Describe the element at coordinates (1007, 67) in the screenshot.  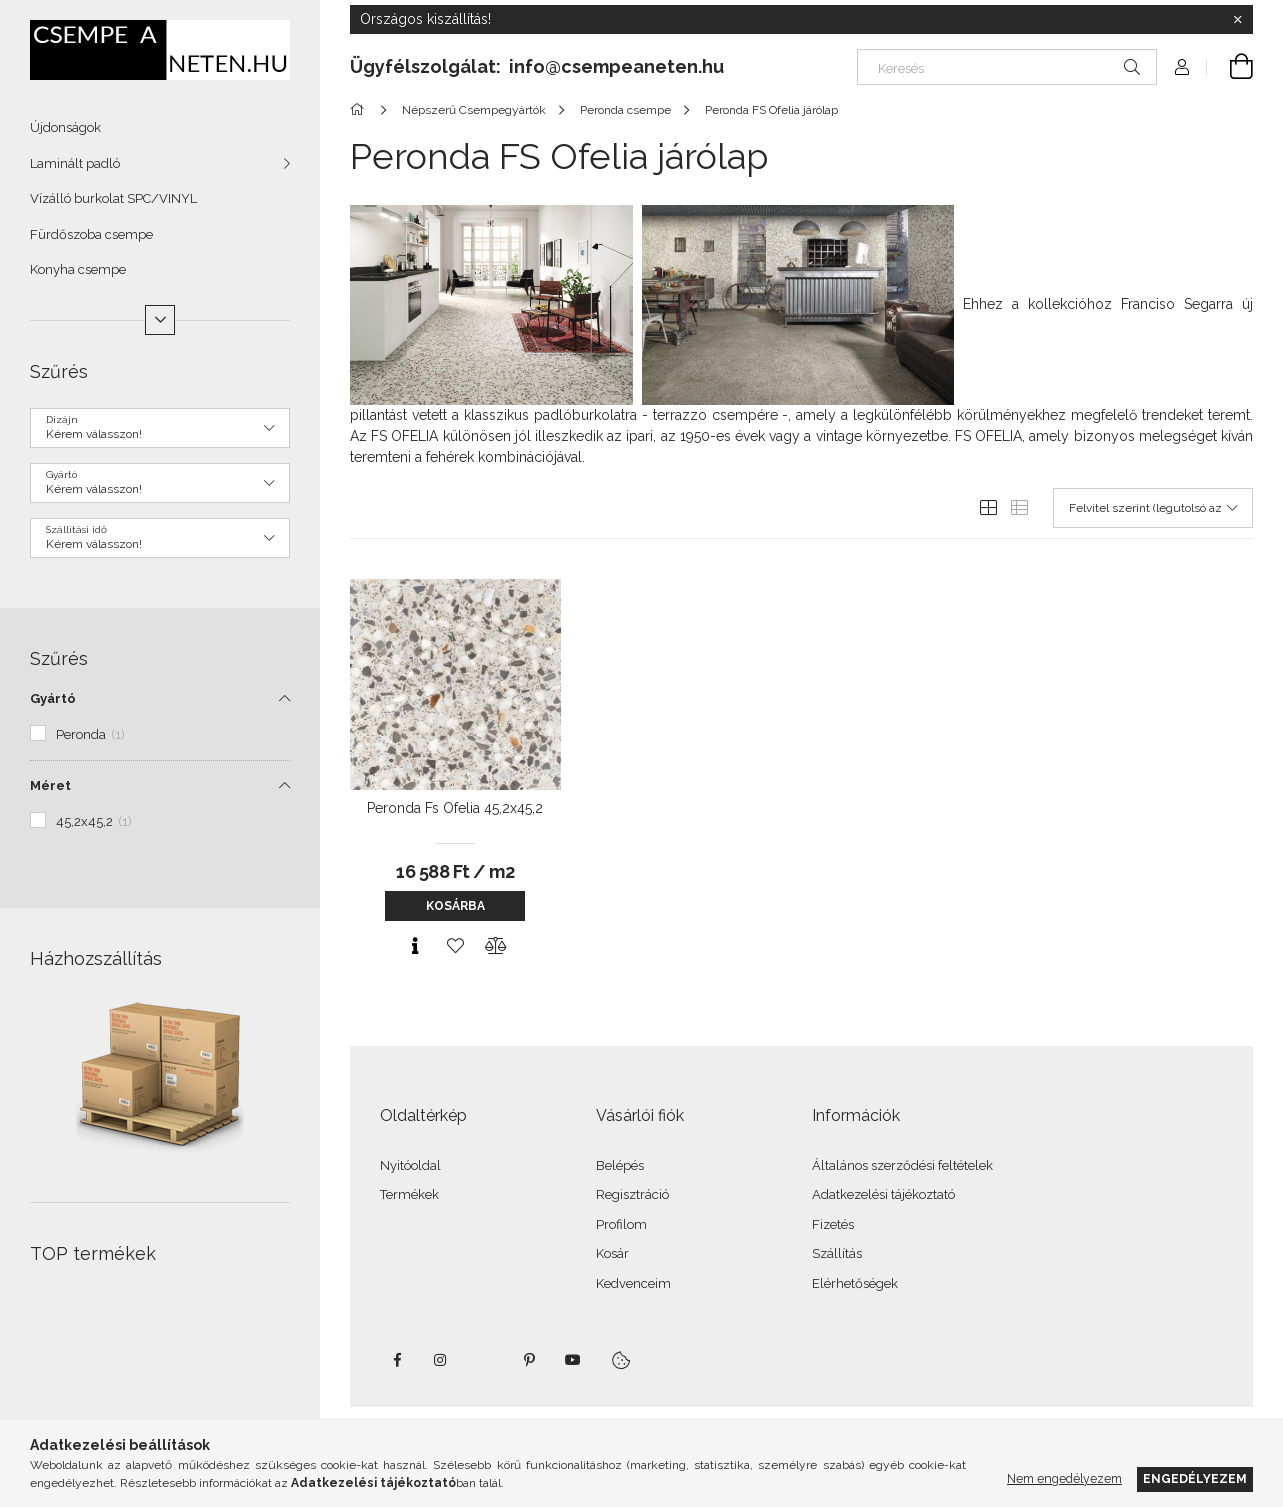
I see `[Keresés]` at that location.